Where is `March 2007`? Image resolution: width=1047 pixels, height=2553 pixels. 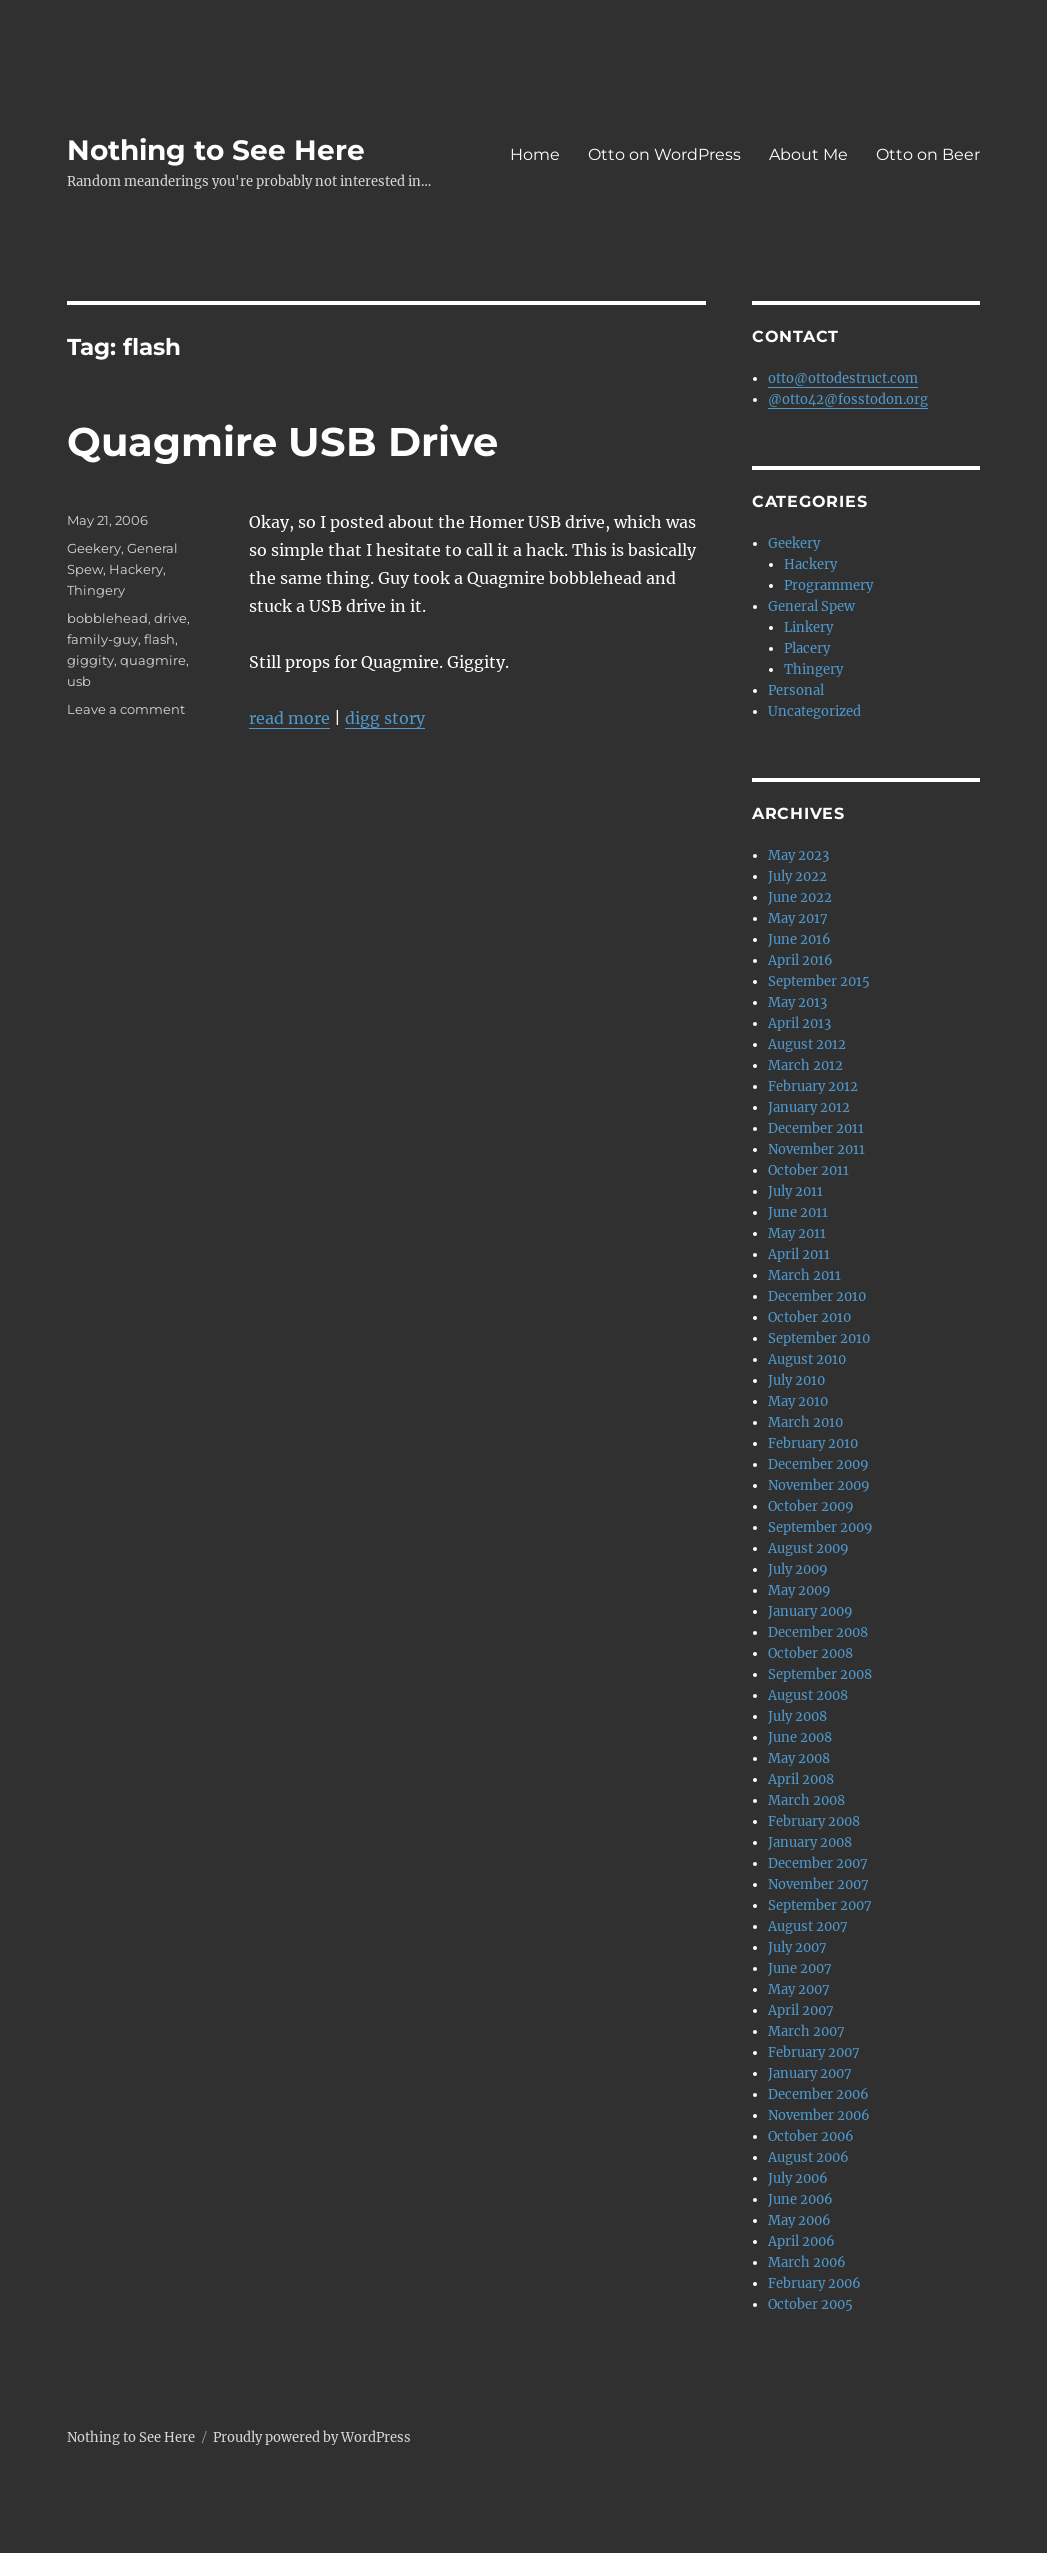
March 2007 is located at coordinates (806, 2031).